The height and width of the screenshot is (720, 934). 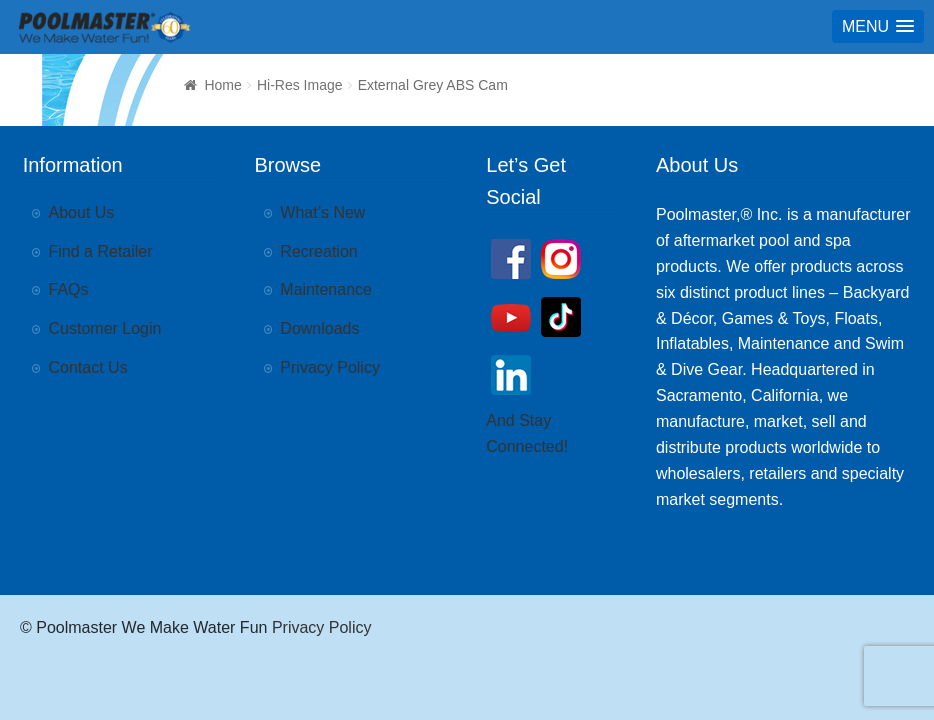 I want to click on Contact Us, so click(x=88, y=367).